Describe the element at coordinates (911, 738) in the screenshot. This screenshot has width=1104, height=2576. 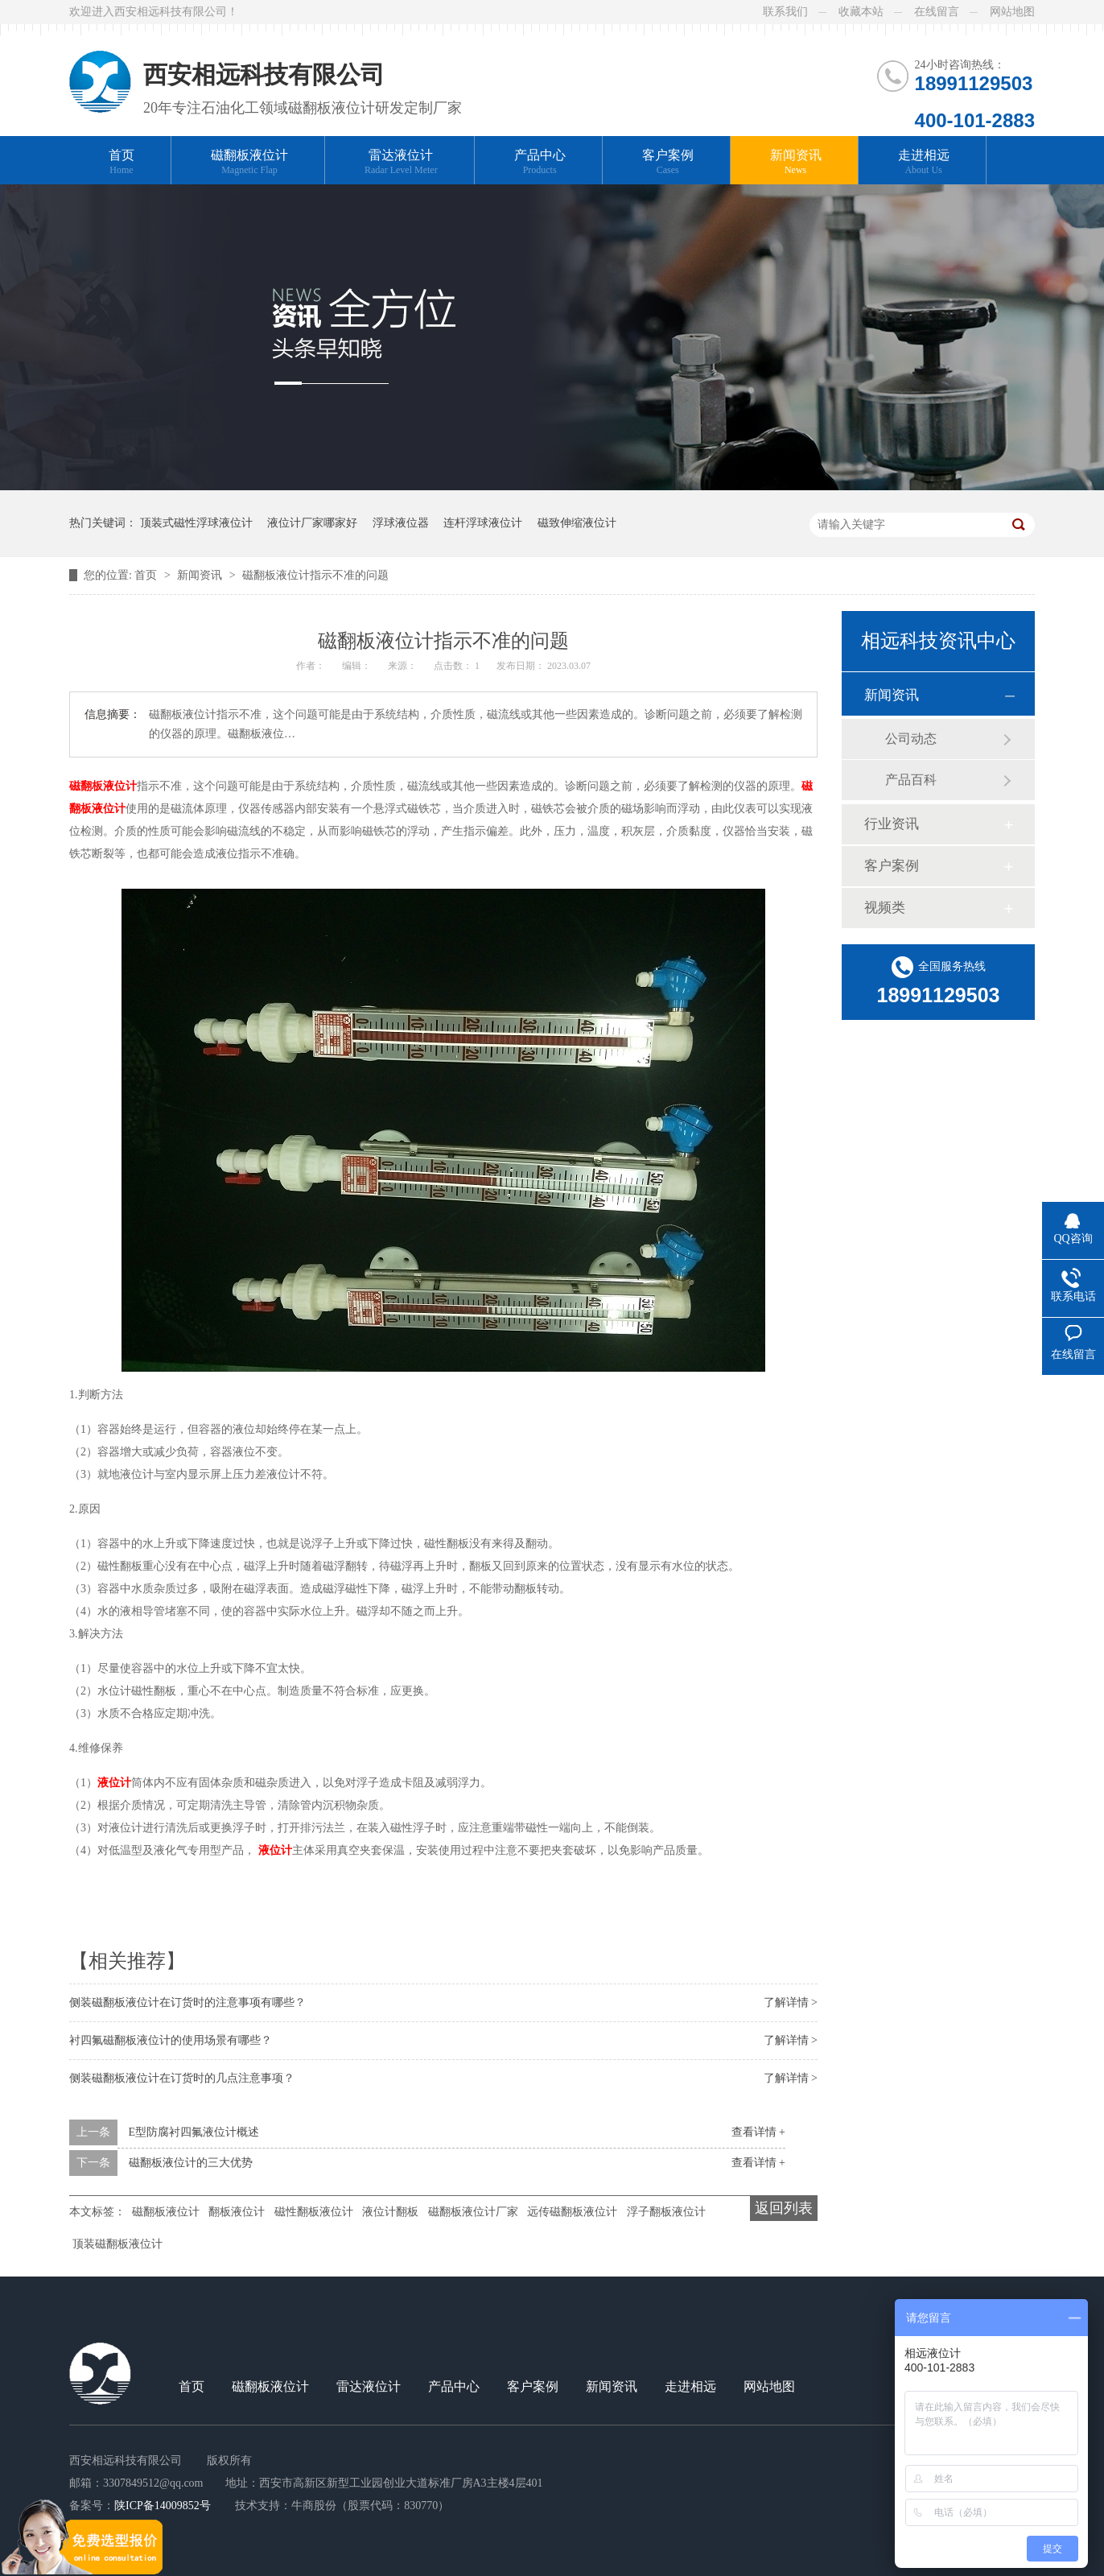
I see `公司动态` at that location.